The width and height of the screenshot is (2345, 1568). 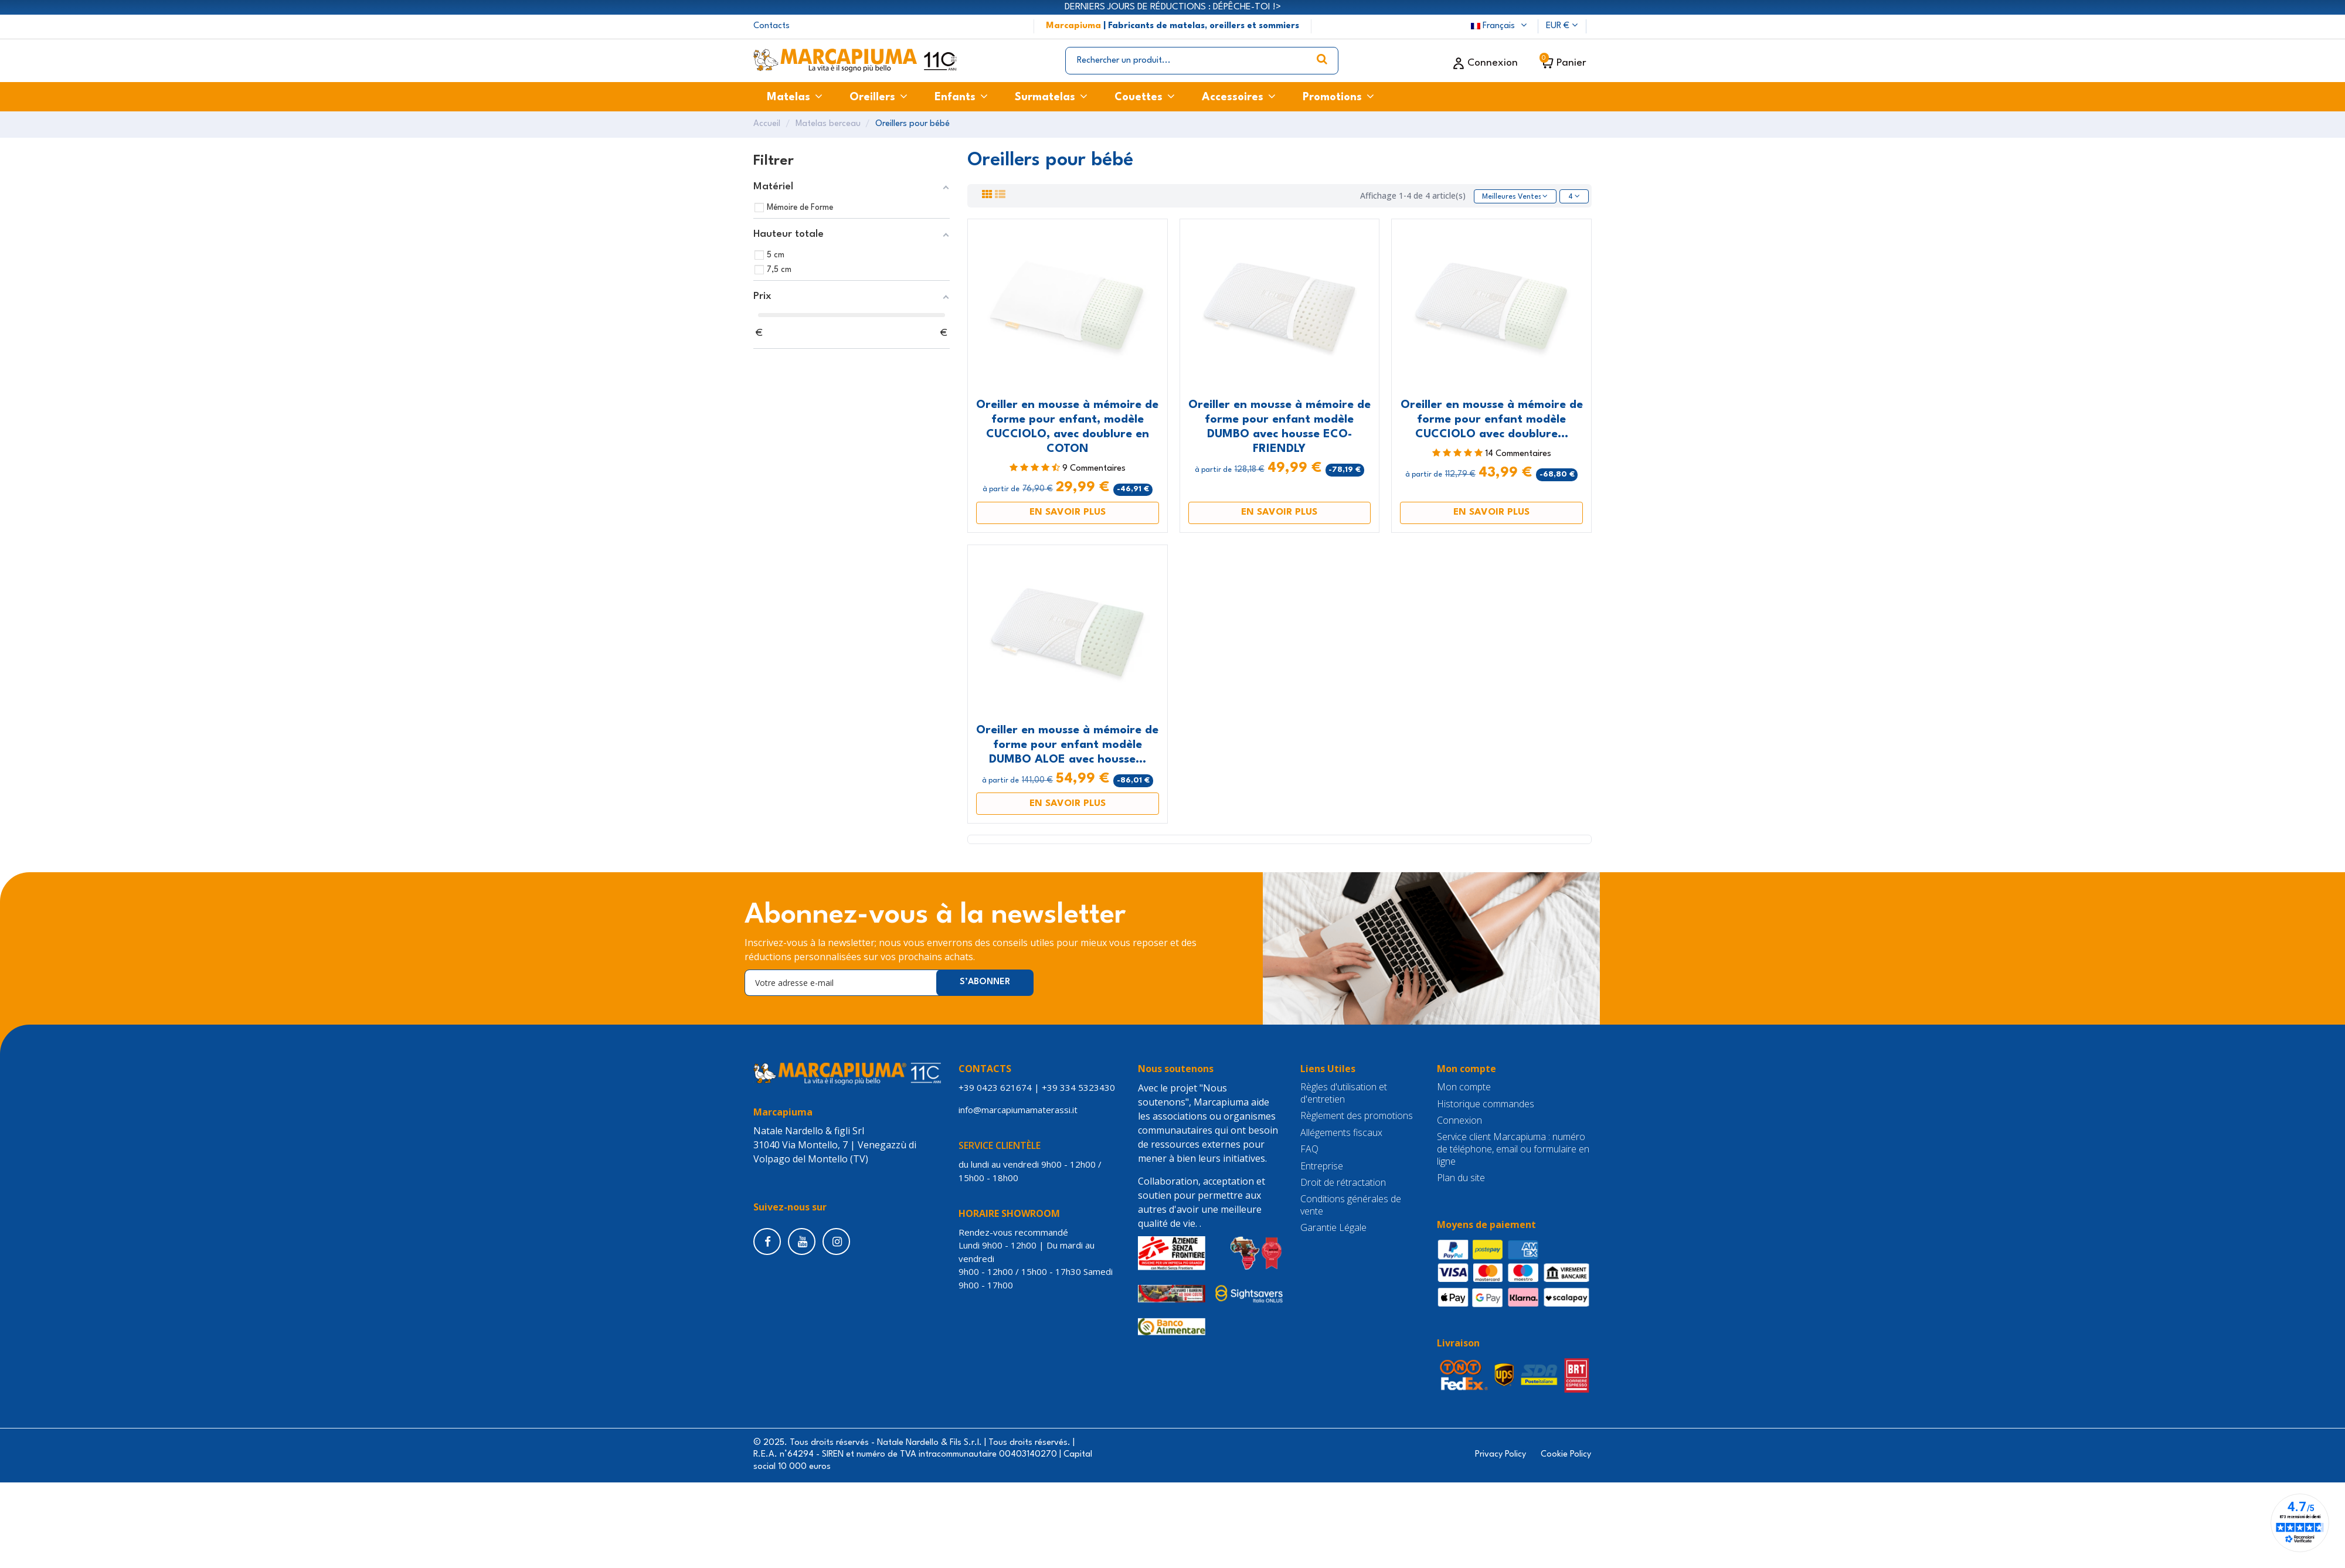 What do you see at coordinates (1492, 420) in the screenshot?
I see `Oreiller en mousse à mémoire de forme pour enfant modèle CUCCIOLO avec doublure...` at bounding box center [1492, 420].